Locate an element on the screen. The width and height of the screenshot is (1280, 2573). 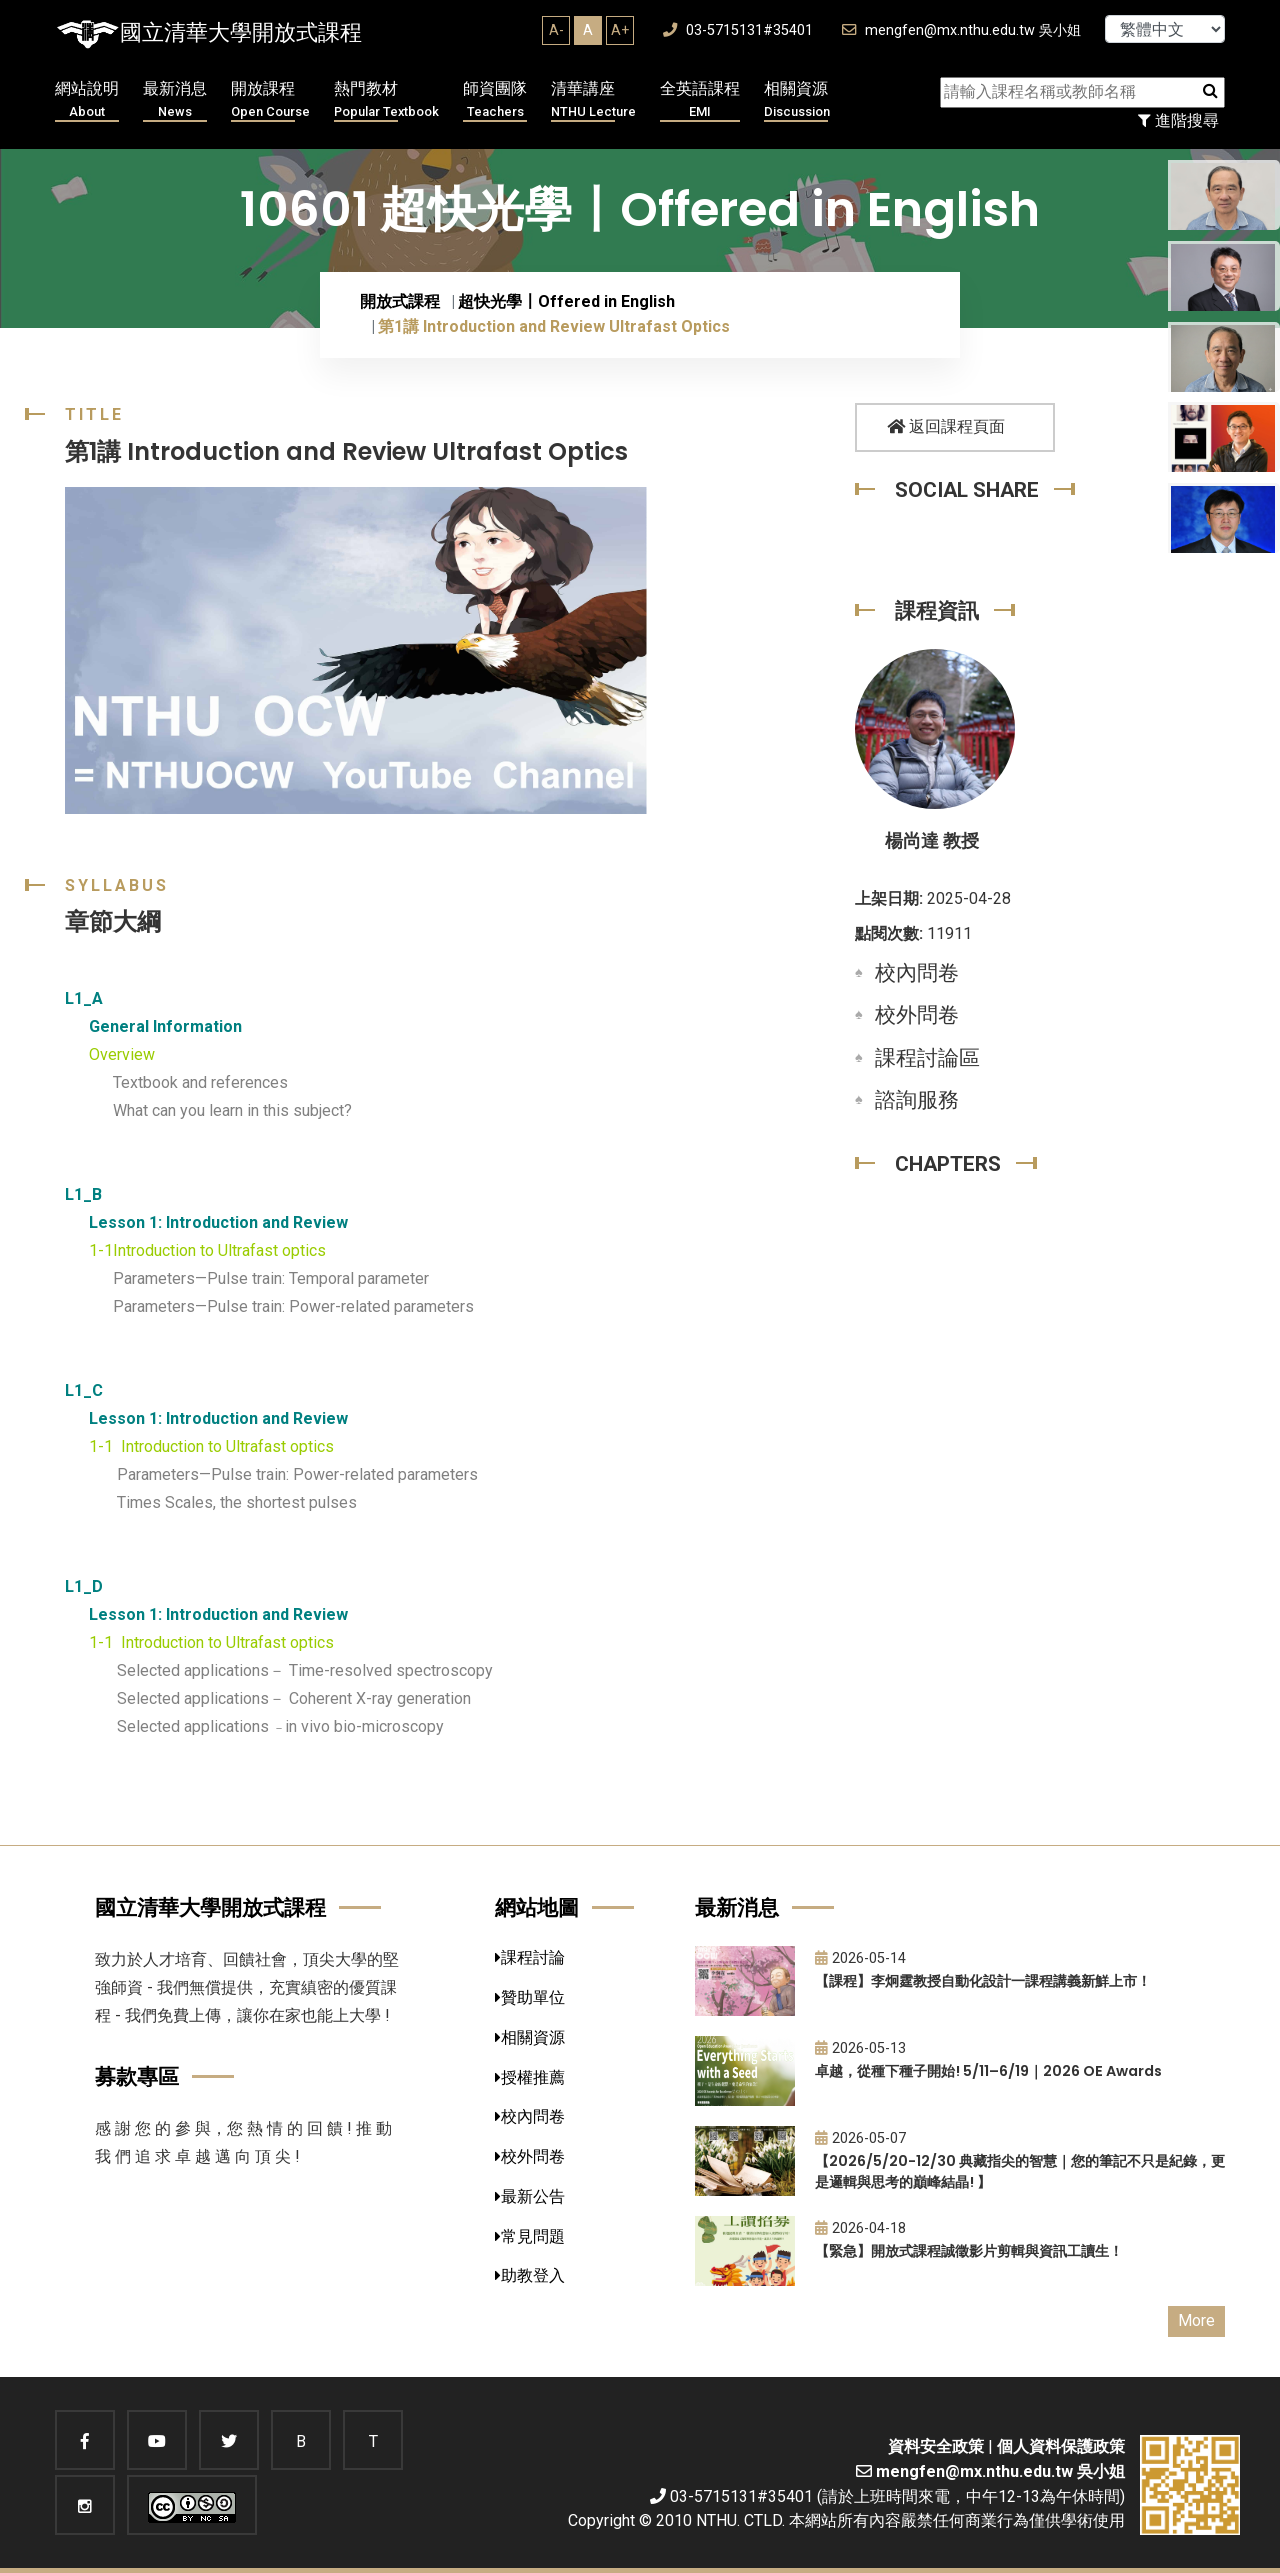
03-5715131#35401 is located at coordinates (738, 30).